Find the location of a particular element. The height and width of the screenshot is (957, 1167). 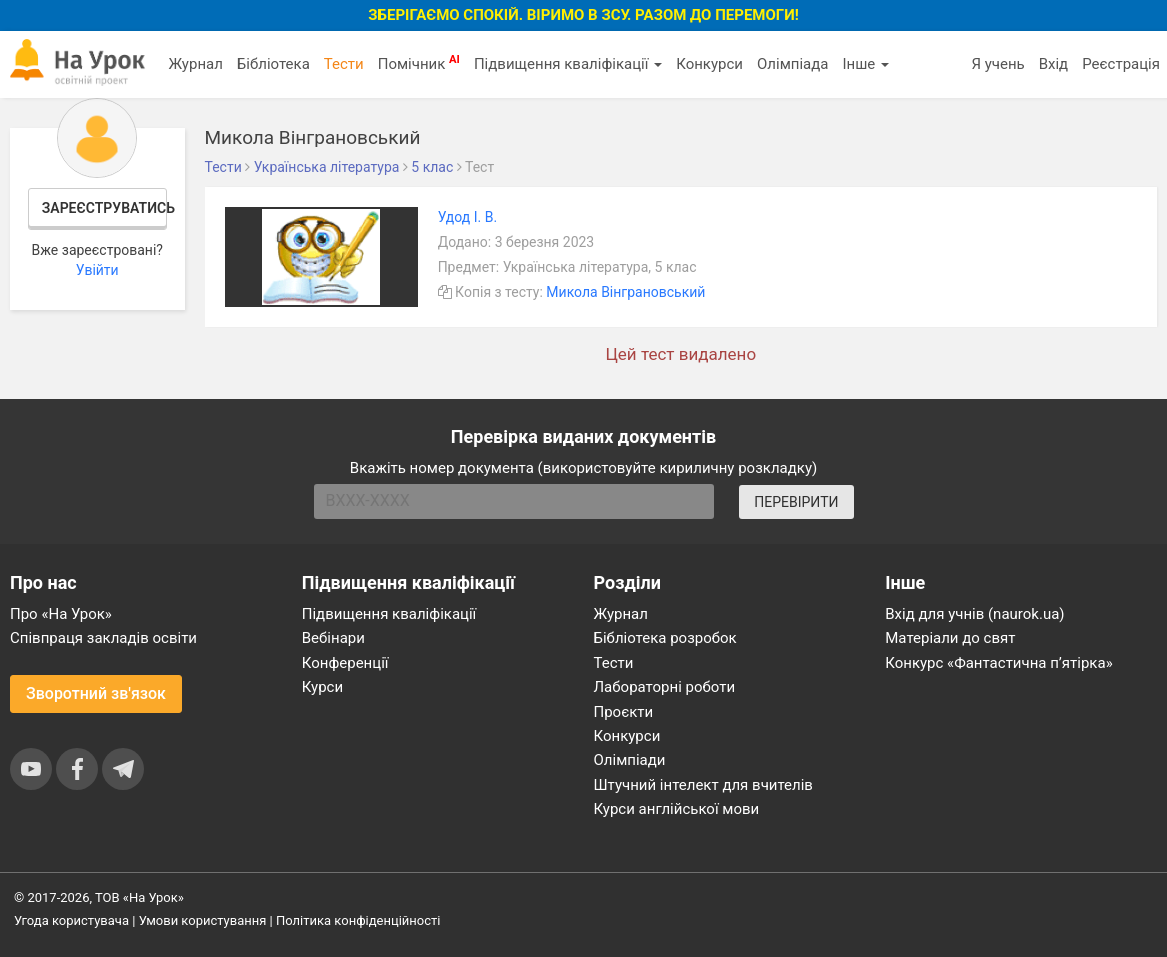

Лабораторні роботи is located at coordinates (665, 687).